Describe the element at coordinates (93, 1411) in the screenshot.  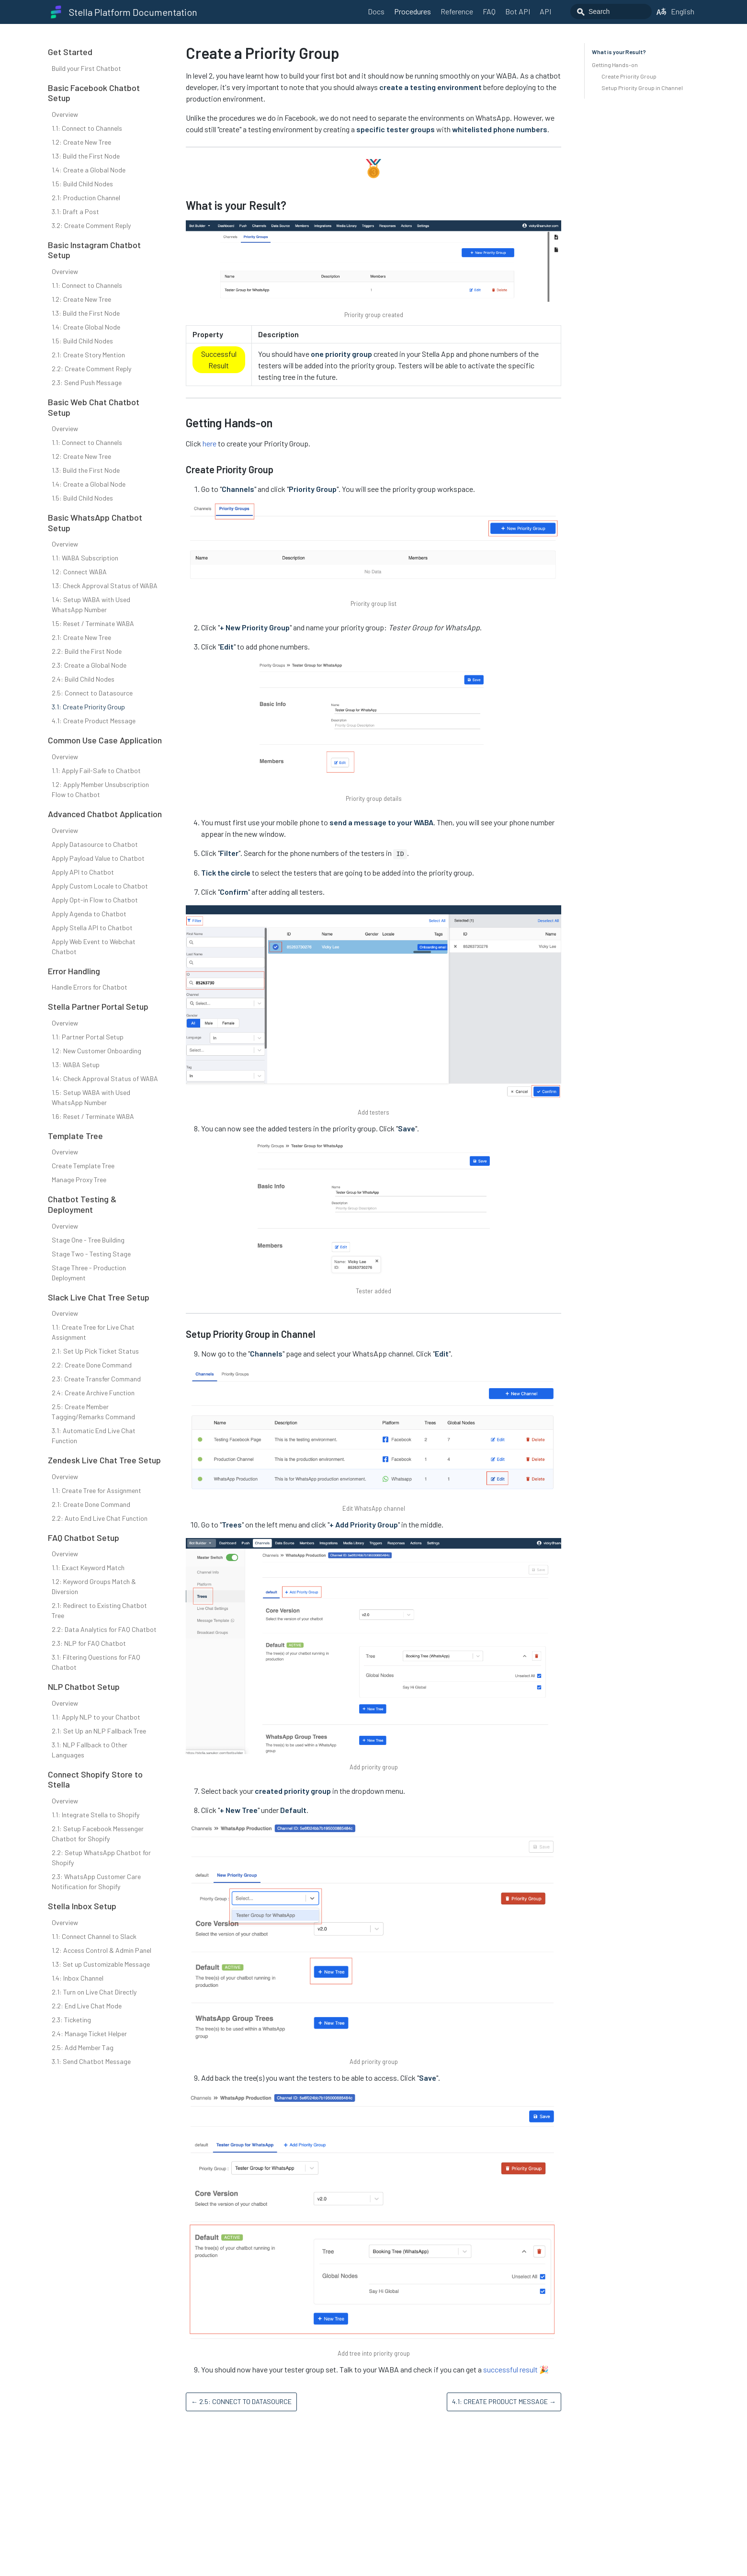
I see `2.5: Create Member Tagging/Remarks Command` at that location.